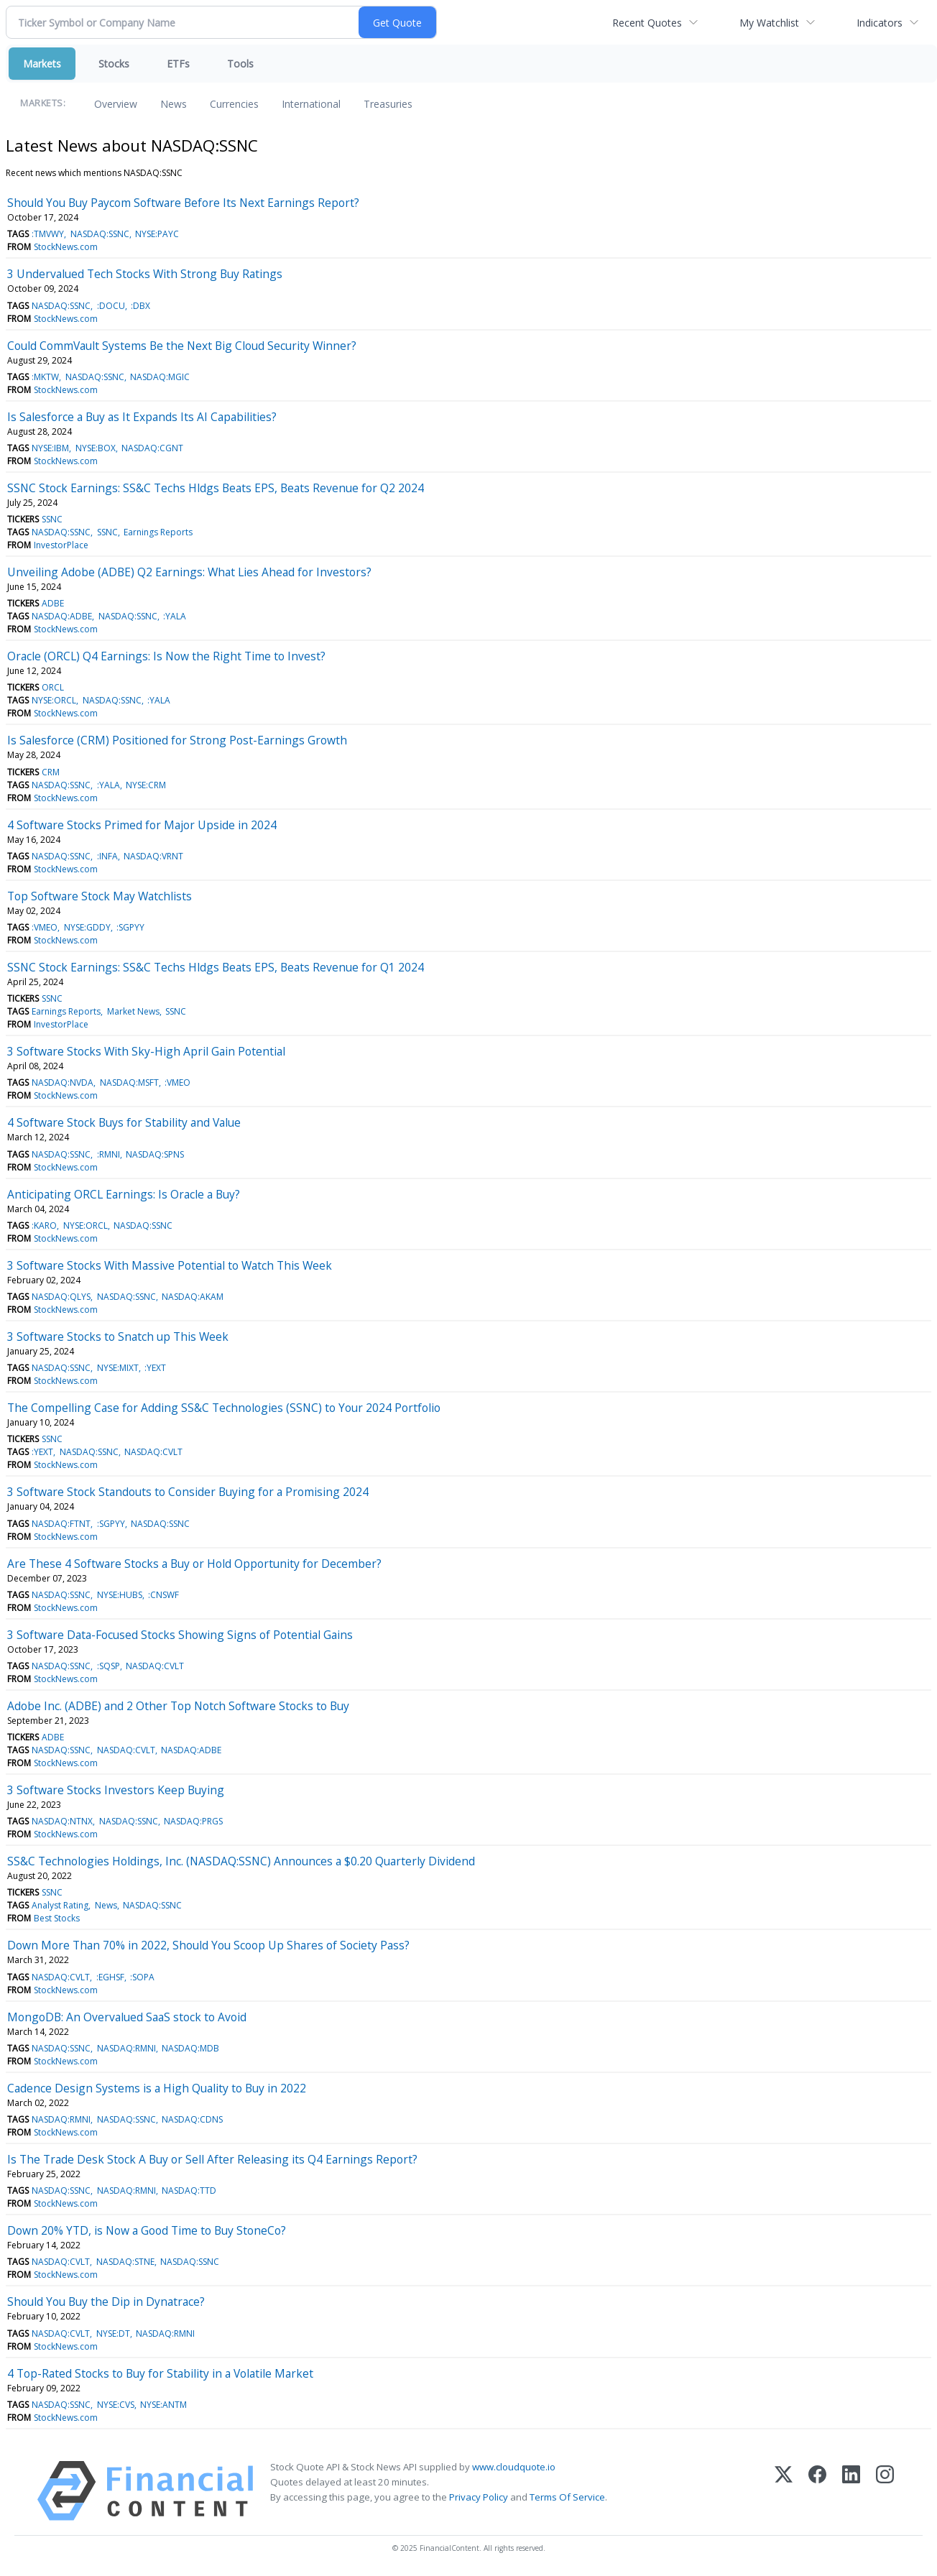  Describe the element at coordinates (123, 1194) in the screenshot. I see `Anticipating ORCL Earnings: Is Oracle a Buy?` at that location.